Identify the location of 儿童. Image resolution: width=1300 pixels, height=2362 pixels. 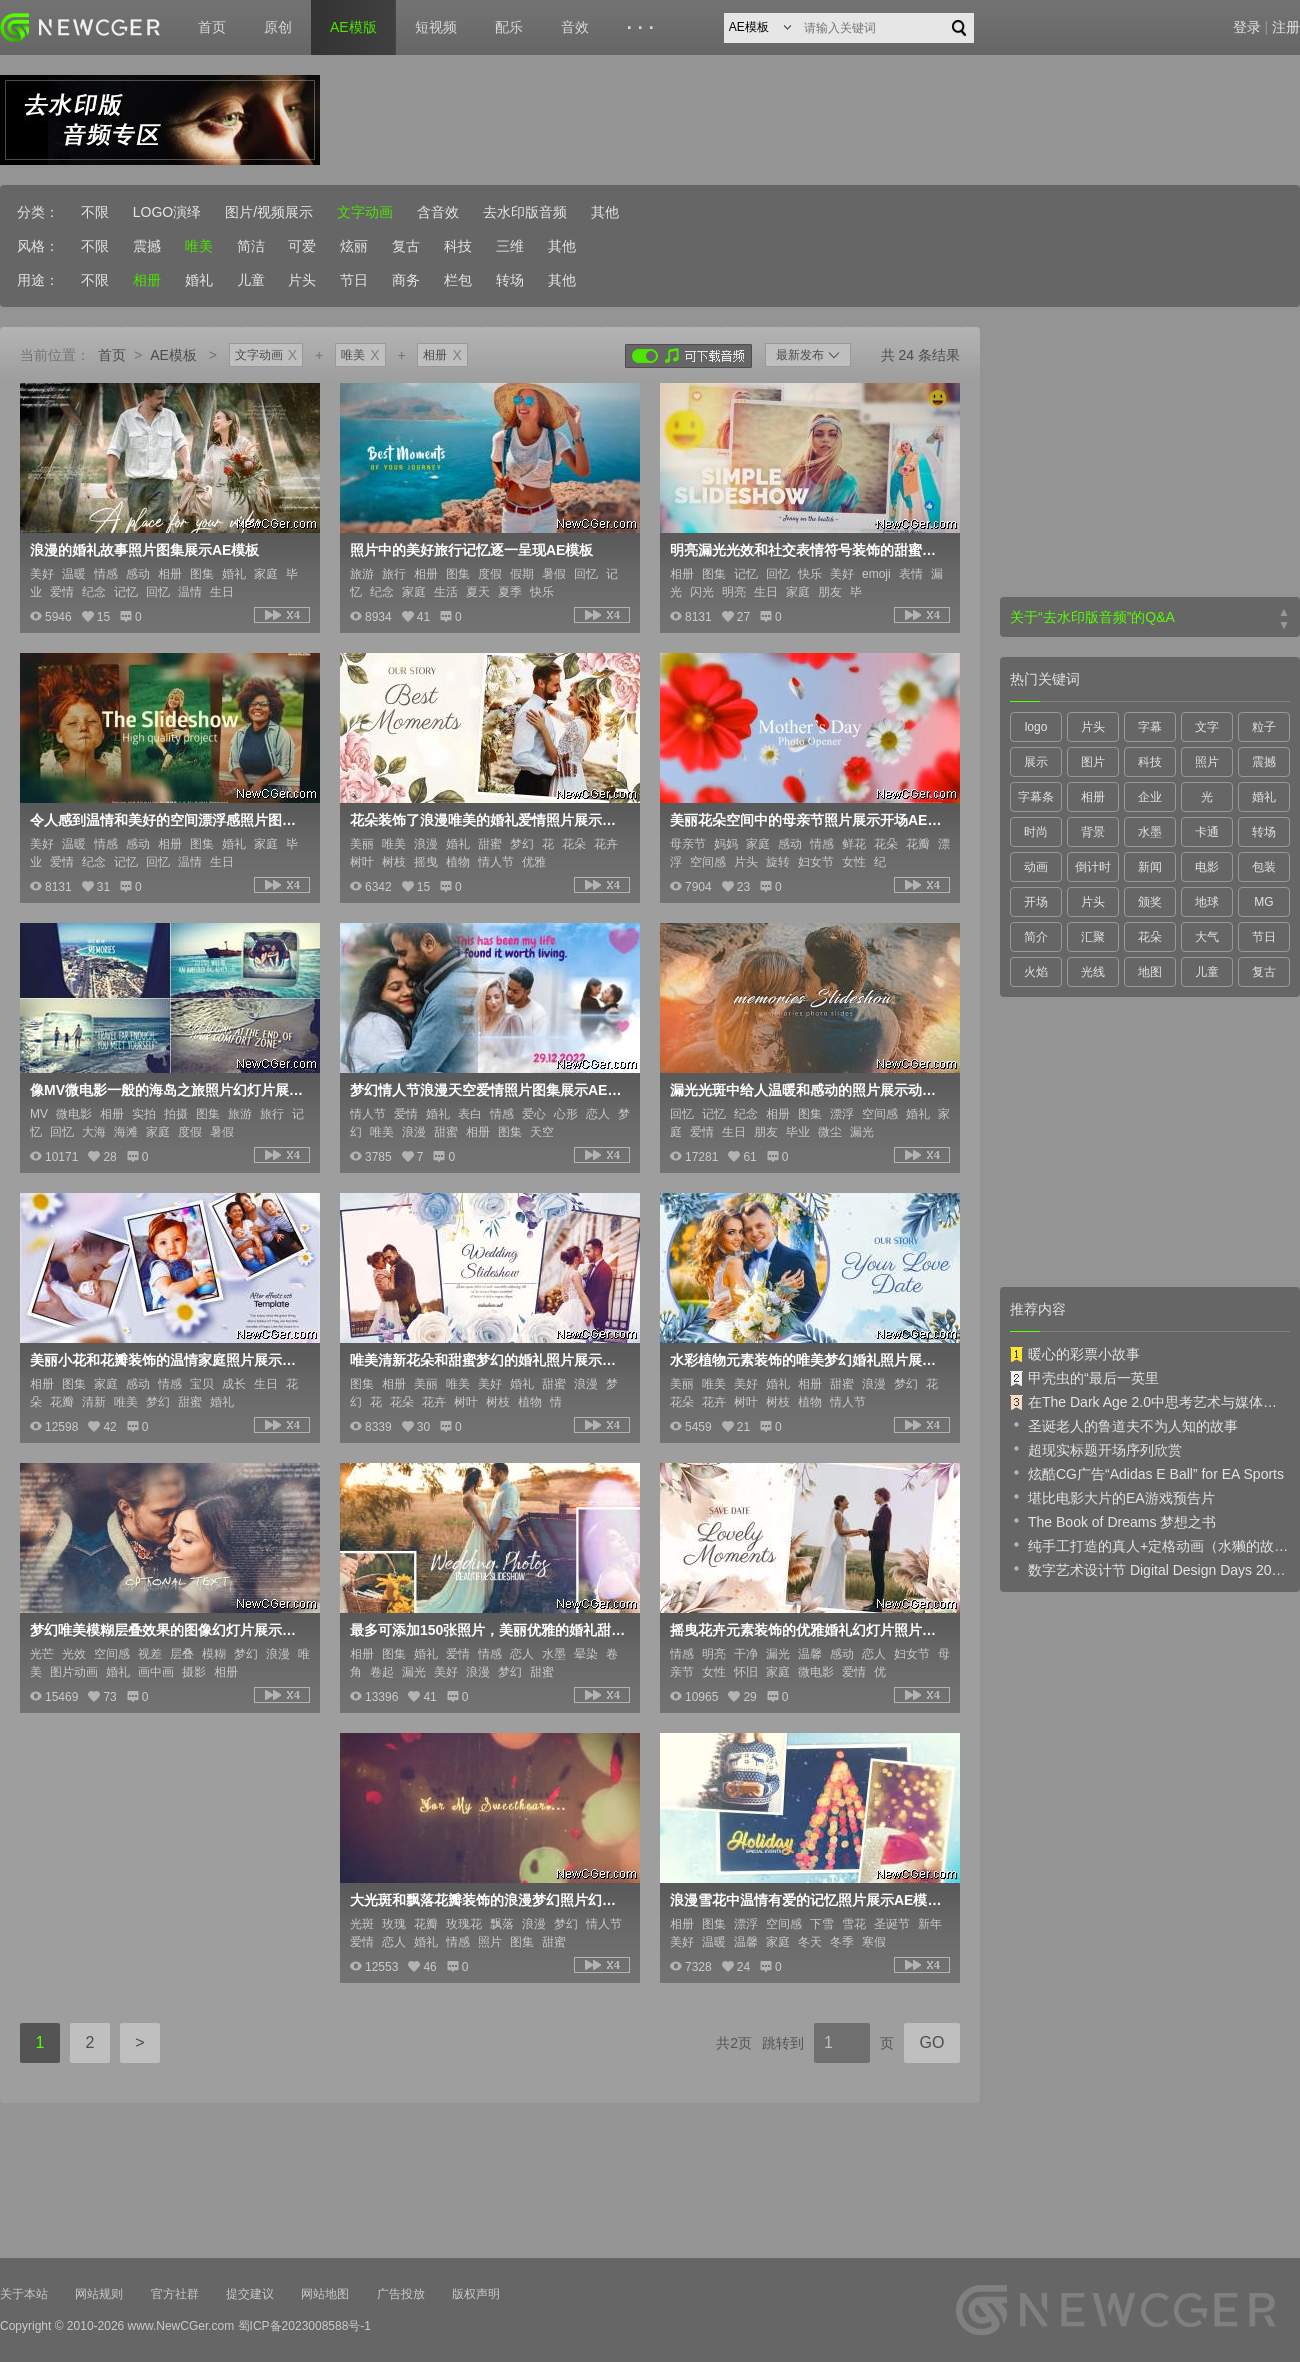
(251, 280).